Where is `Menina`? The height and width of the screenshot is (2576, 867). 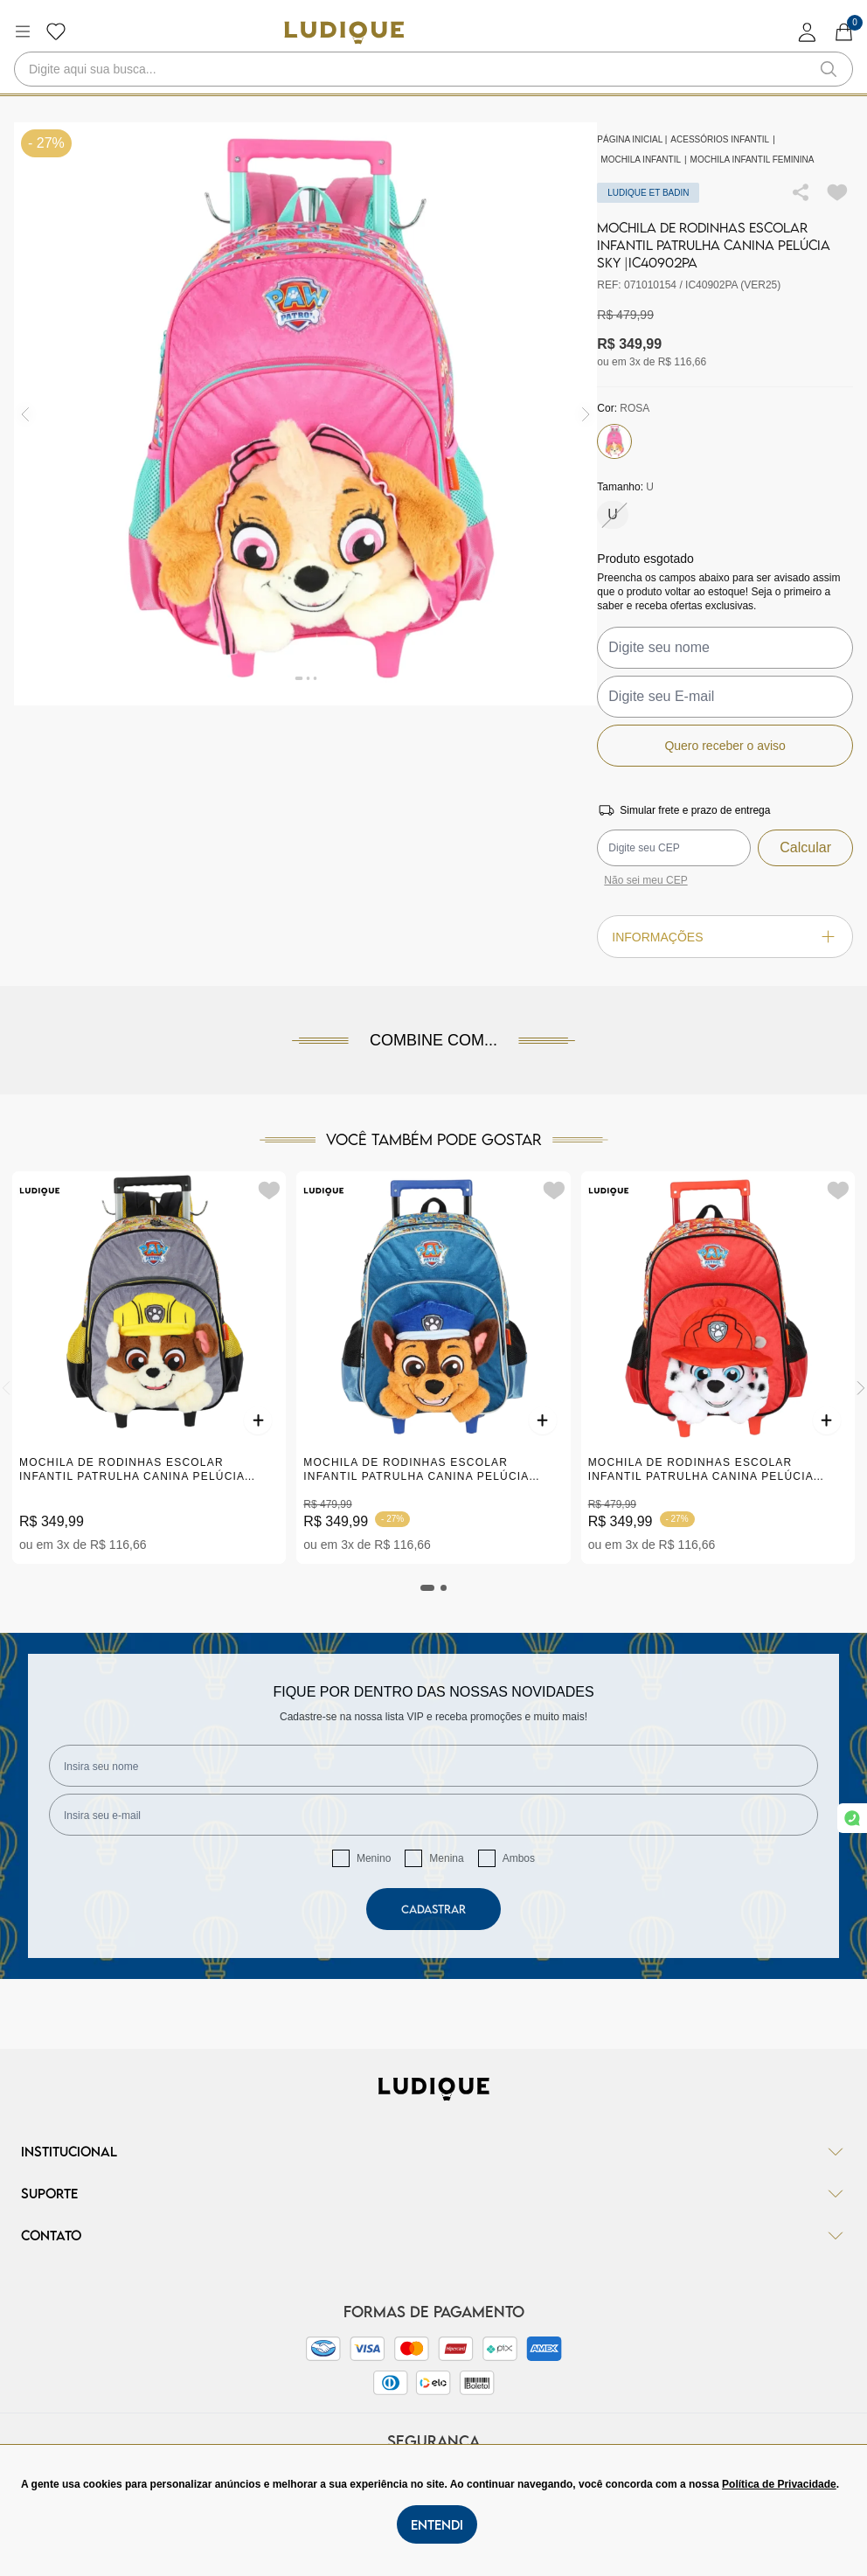
Menina is located at coordinates (446, 1858).